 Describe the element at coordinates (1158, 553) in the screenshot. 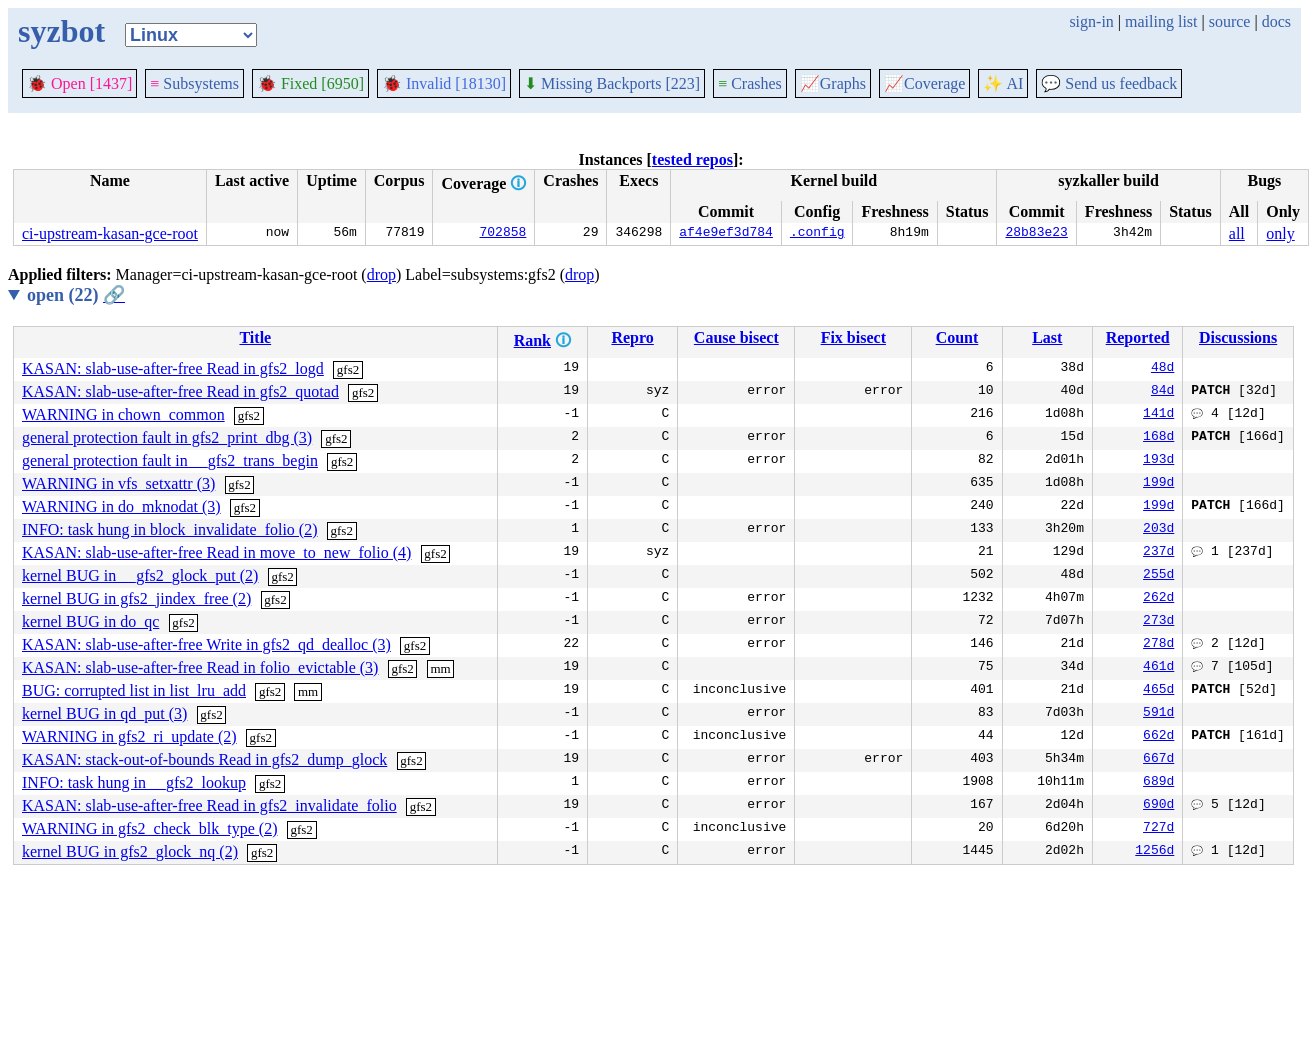

I see `237d` at that location.